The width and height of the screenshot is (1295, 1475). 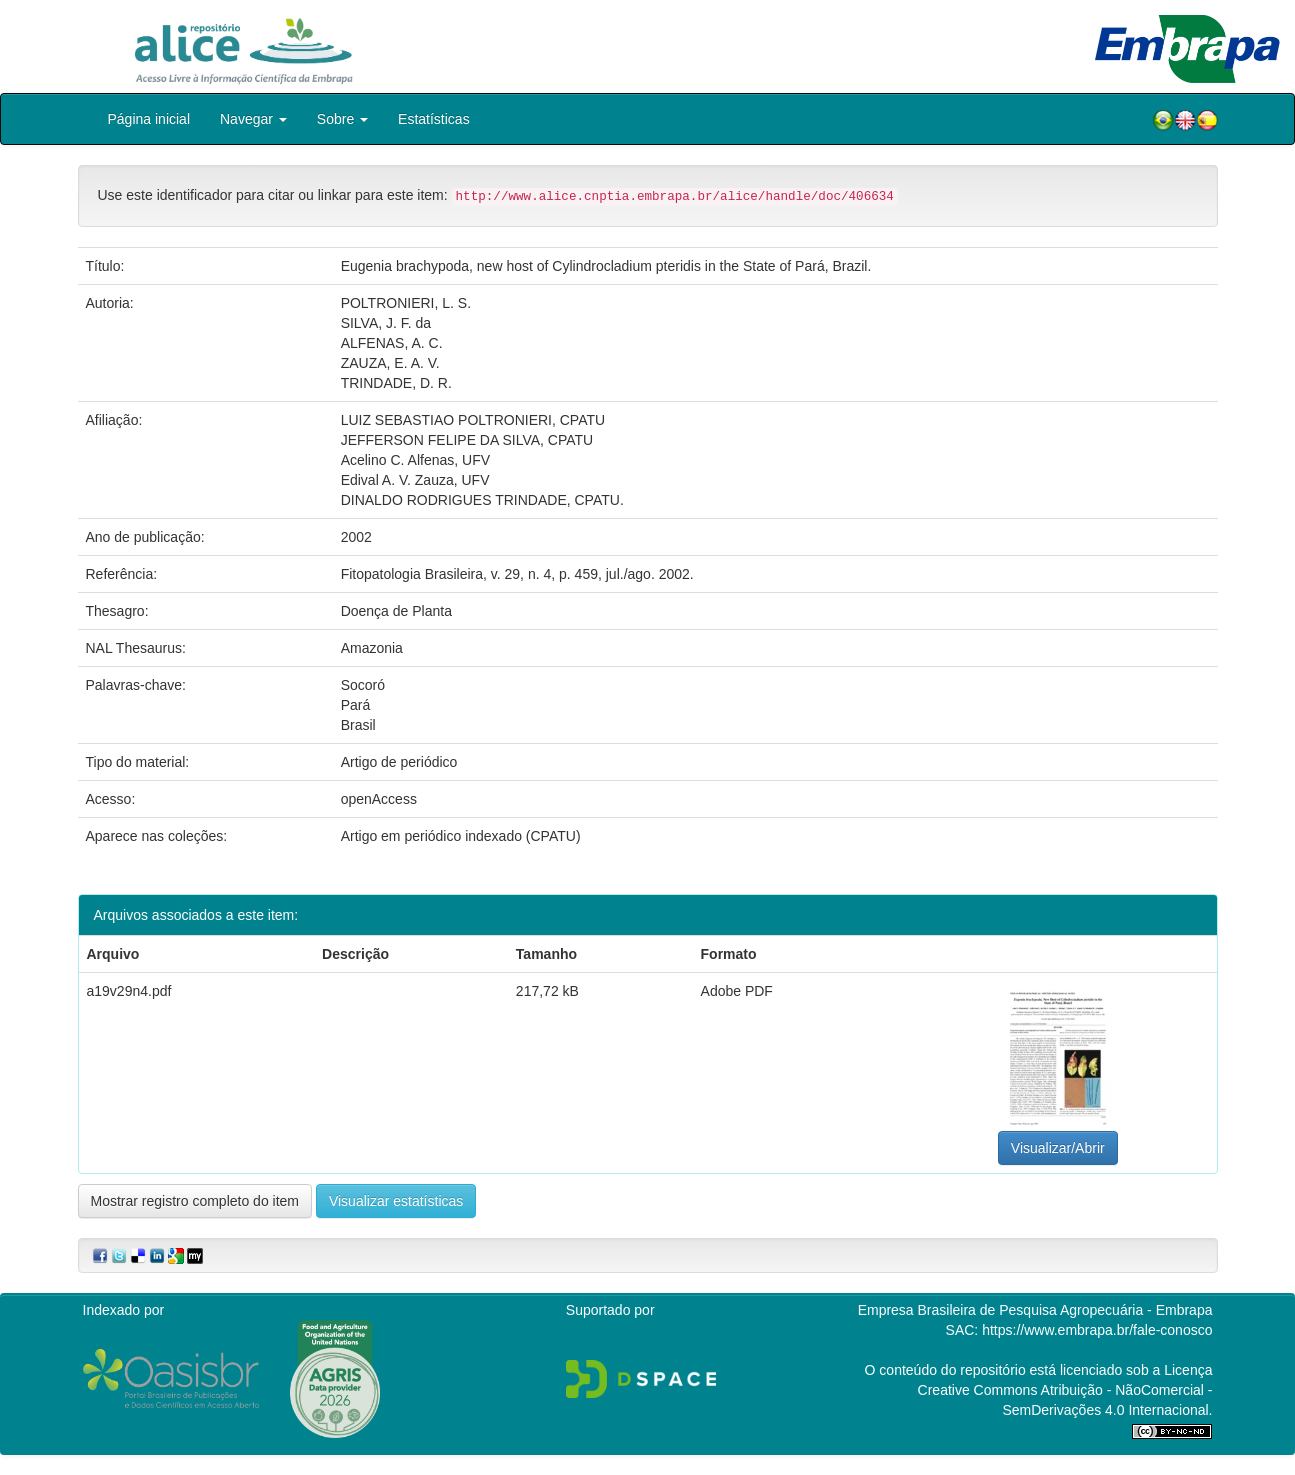 I want to click on a19v29n4.pdf, so click(x=129, y=991).